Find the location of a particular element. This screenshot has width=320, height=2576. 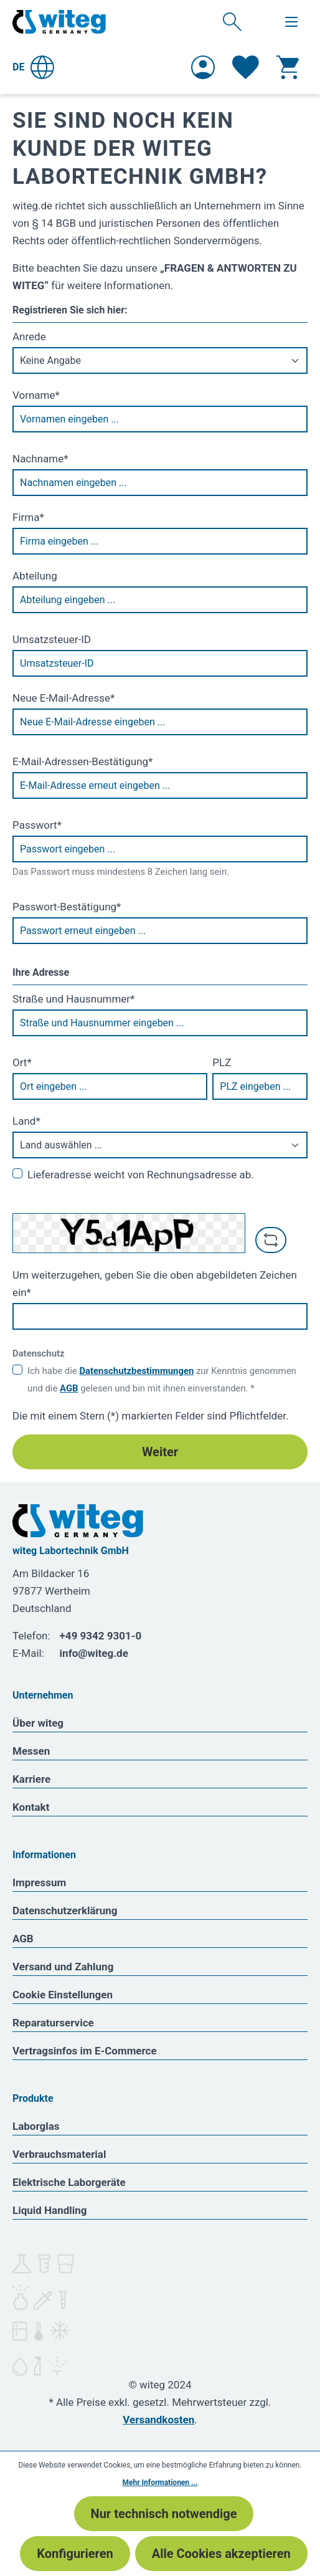

Nur technisch notwendige is located at coordinates (164, 2513).